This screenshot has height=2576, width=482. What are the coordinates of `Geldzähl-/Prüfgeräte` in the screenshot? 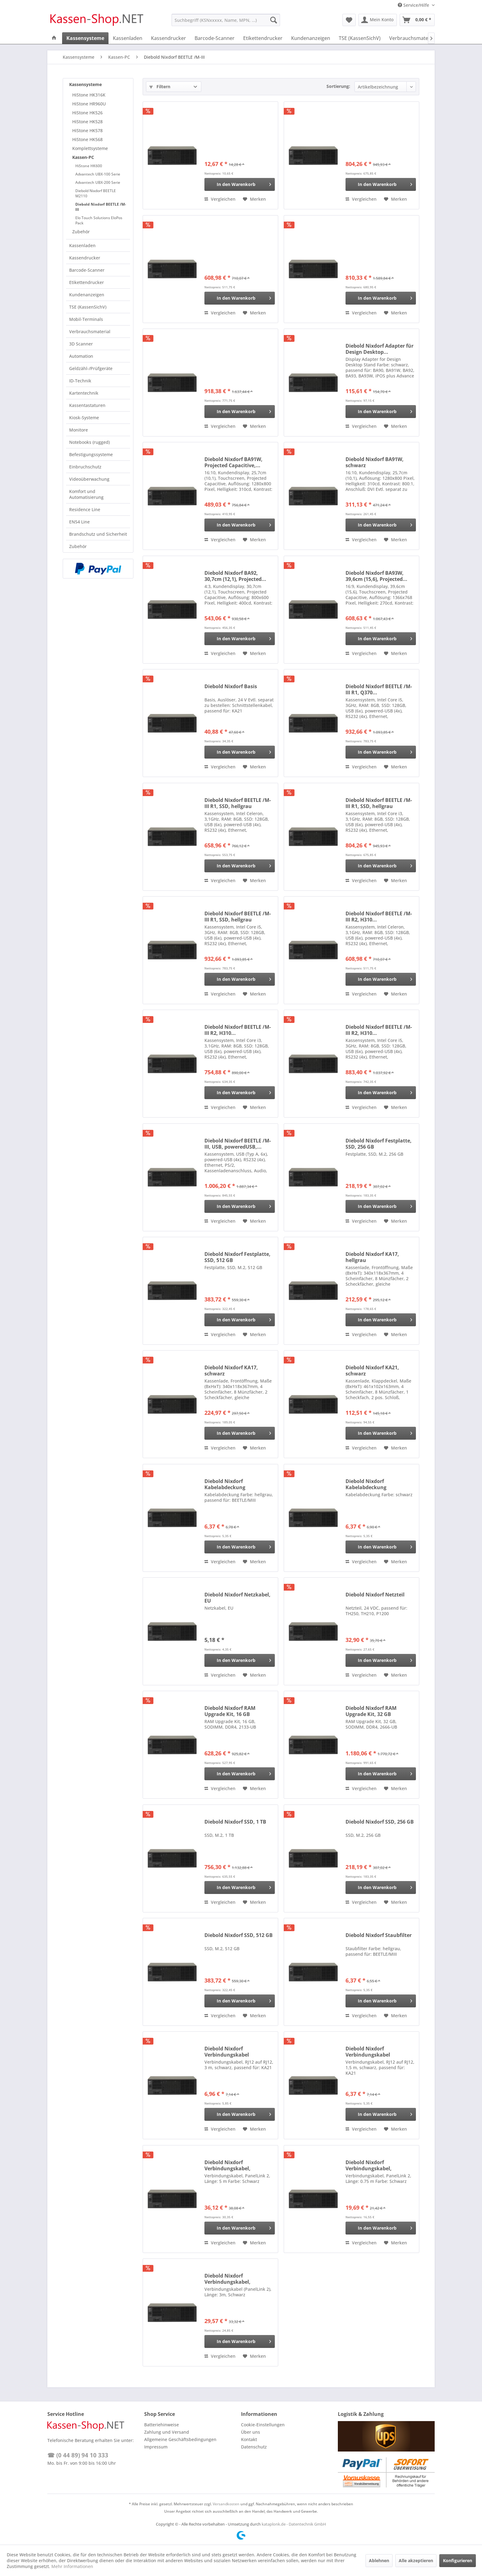 It's located at (91, 368).